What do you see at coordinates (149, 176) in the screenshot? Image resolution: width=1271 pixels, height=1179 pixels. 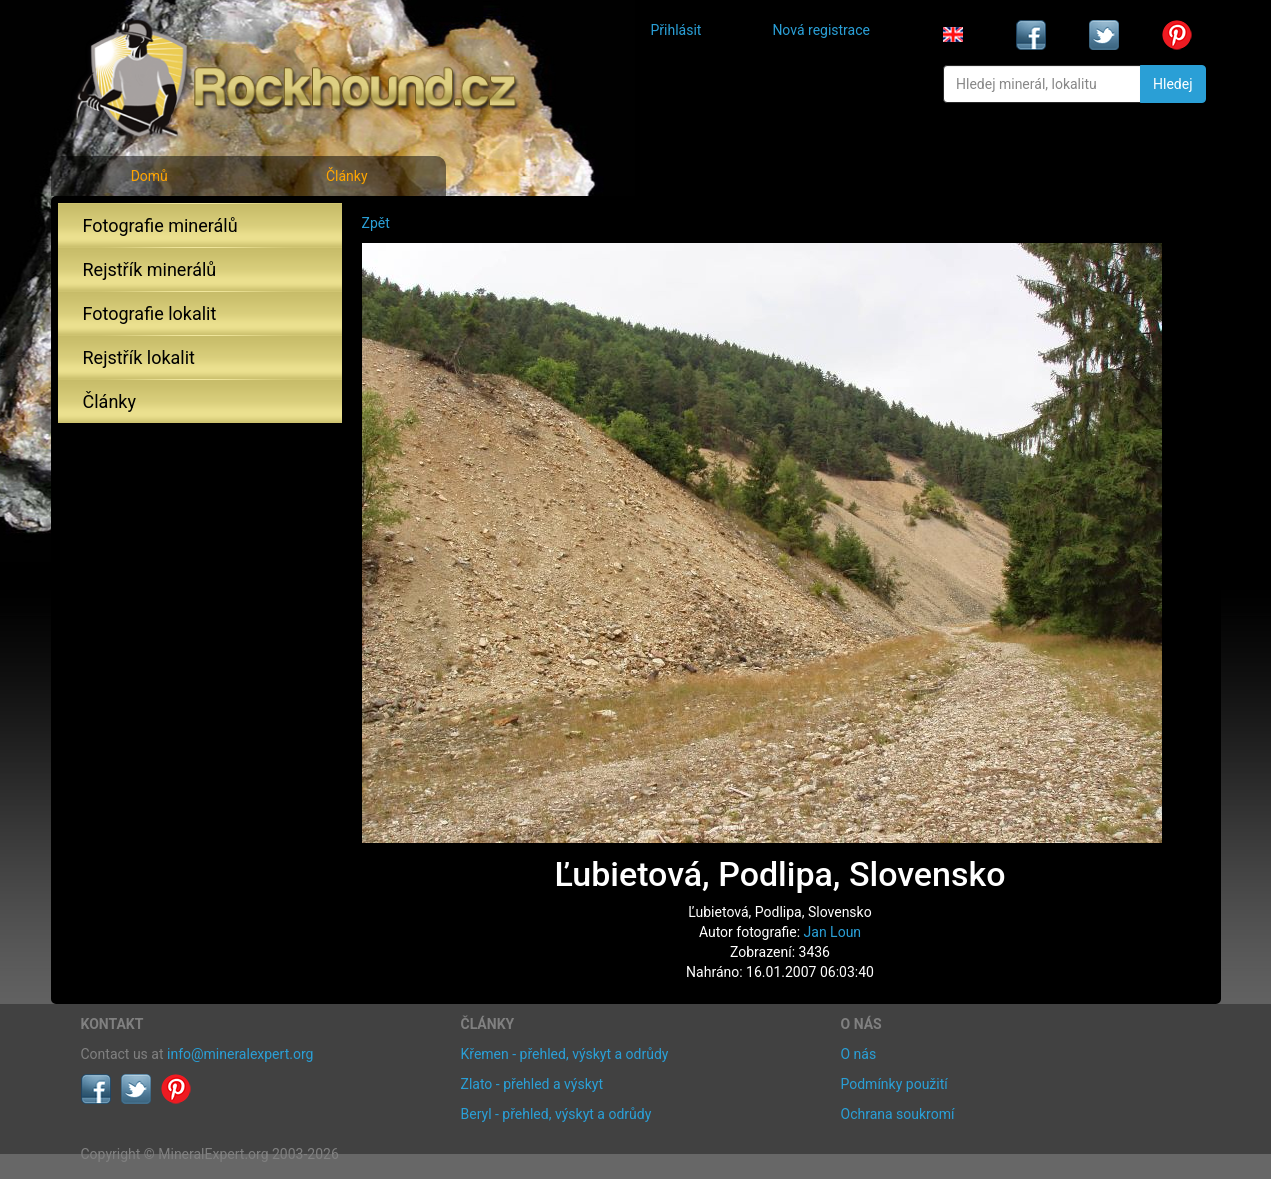 I see `Domů` at bounding box center [149, 176].